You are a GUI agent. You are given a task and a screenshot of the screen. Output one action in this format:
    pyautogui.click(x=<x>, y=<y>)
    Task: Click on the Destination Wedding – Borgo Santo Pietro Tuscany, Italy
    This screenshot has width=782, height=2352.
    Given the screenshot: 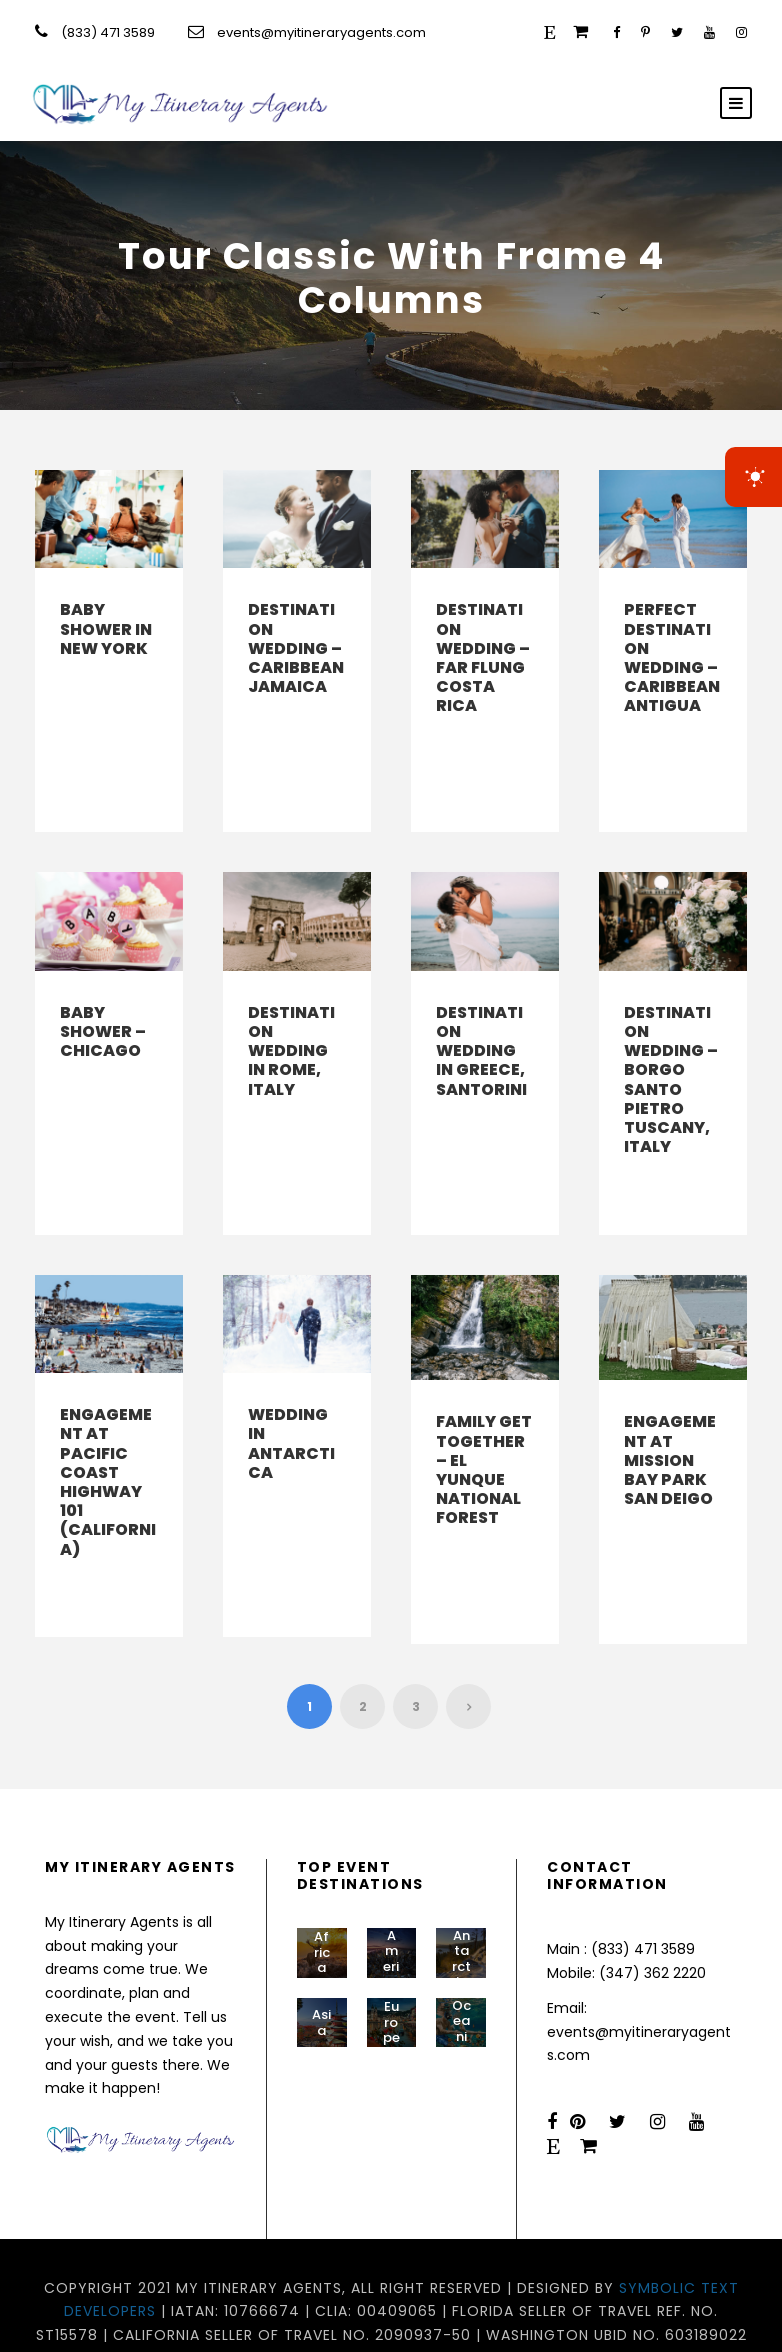 What is the action you would take?
    pyautogui.click(x=671, y=1060)
    